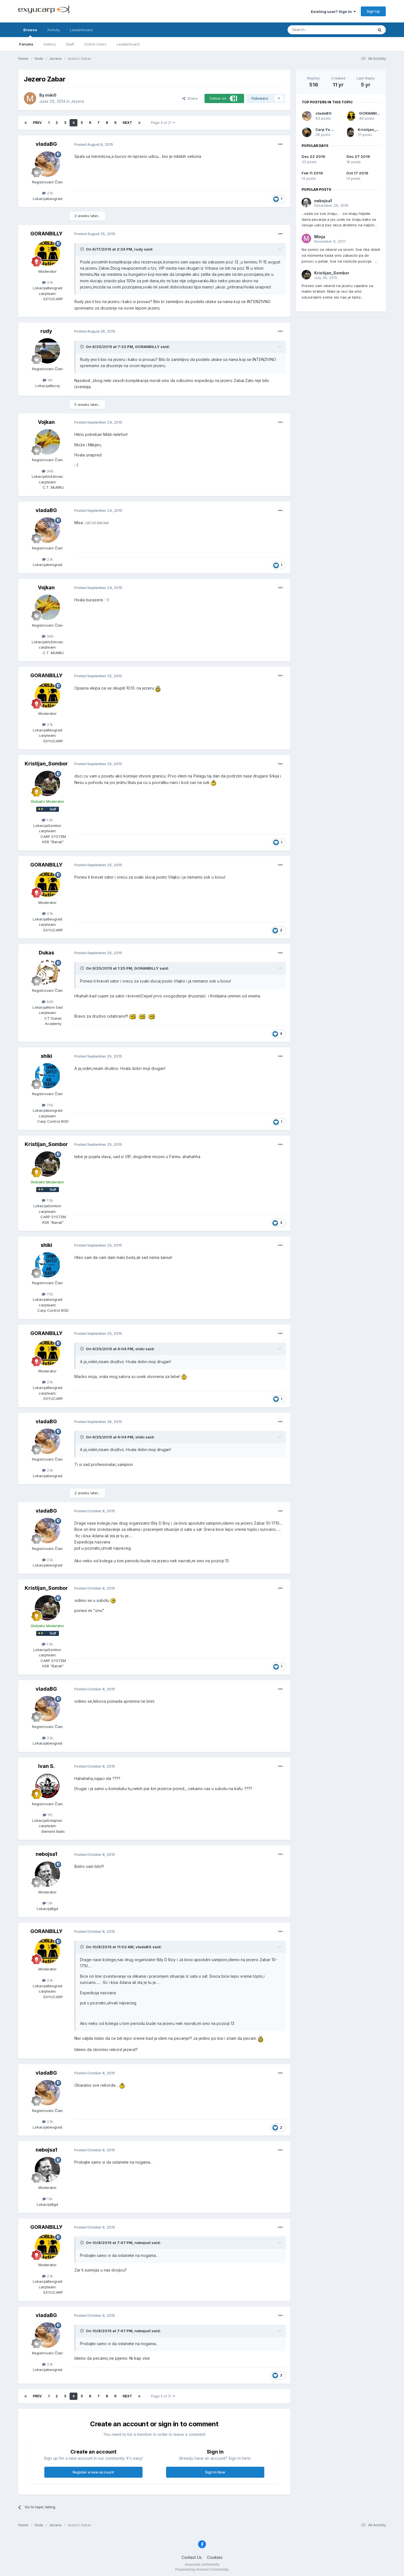  Describe the element at coordinates (53, 30) in the screenshot. I see `Activity` at that location.